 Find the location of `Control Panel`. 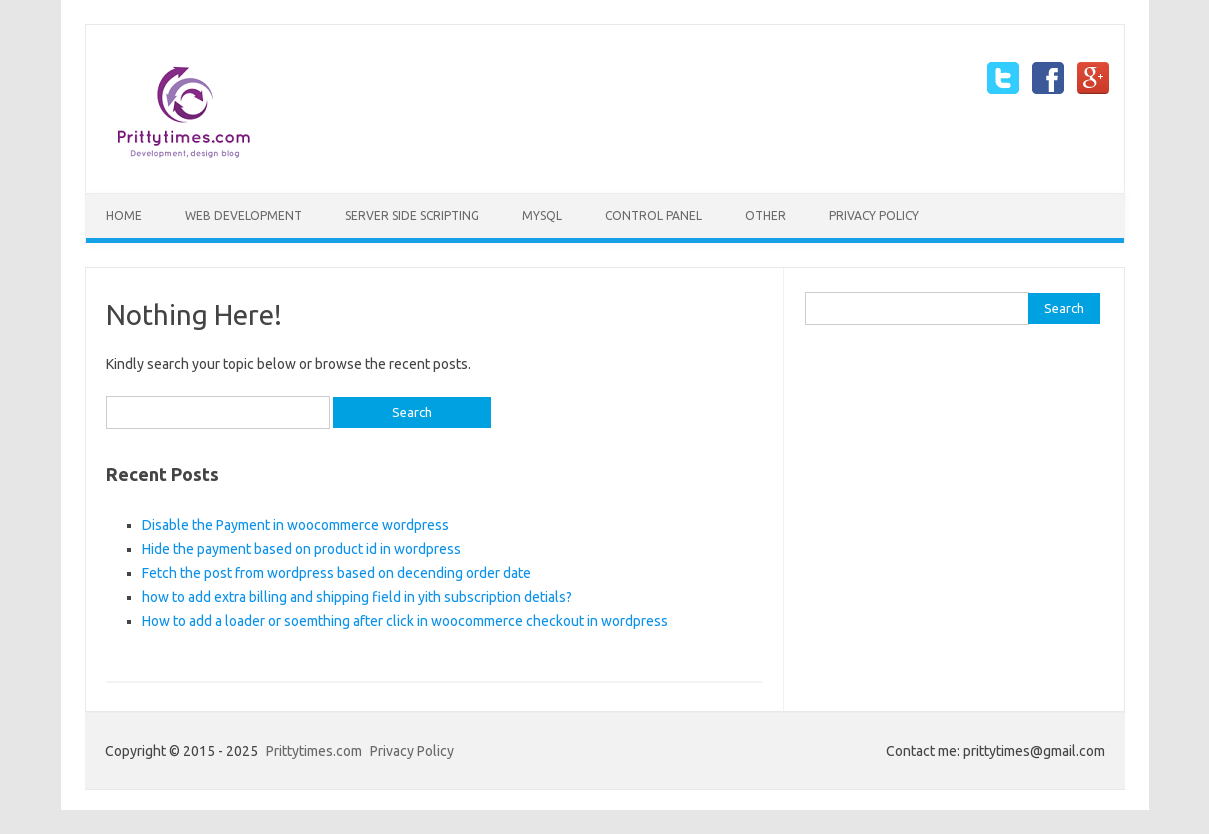

Control Panel is located at coordinates (653, 215).